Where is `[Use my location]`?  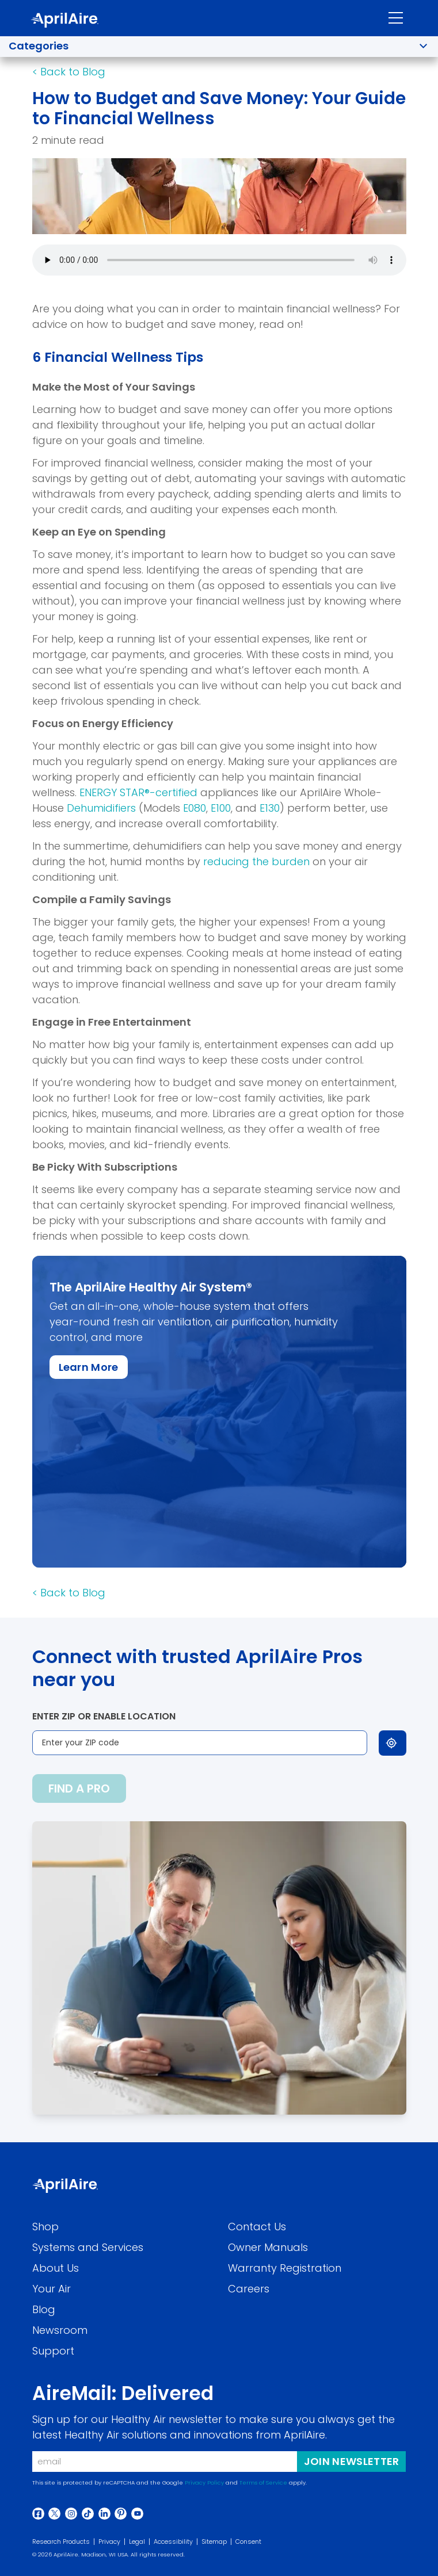
[Use my location] is located at coordinates (392, 1743).